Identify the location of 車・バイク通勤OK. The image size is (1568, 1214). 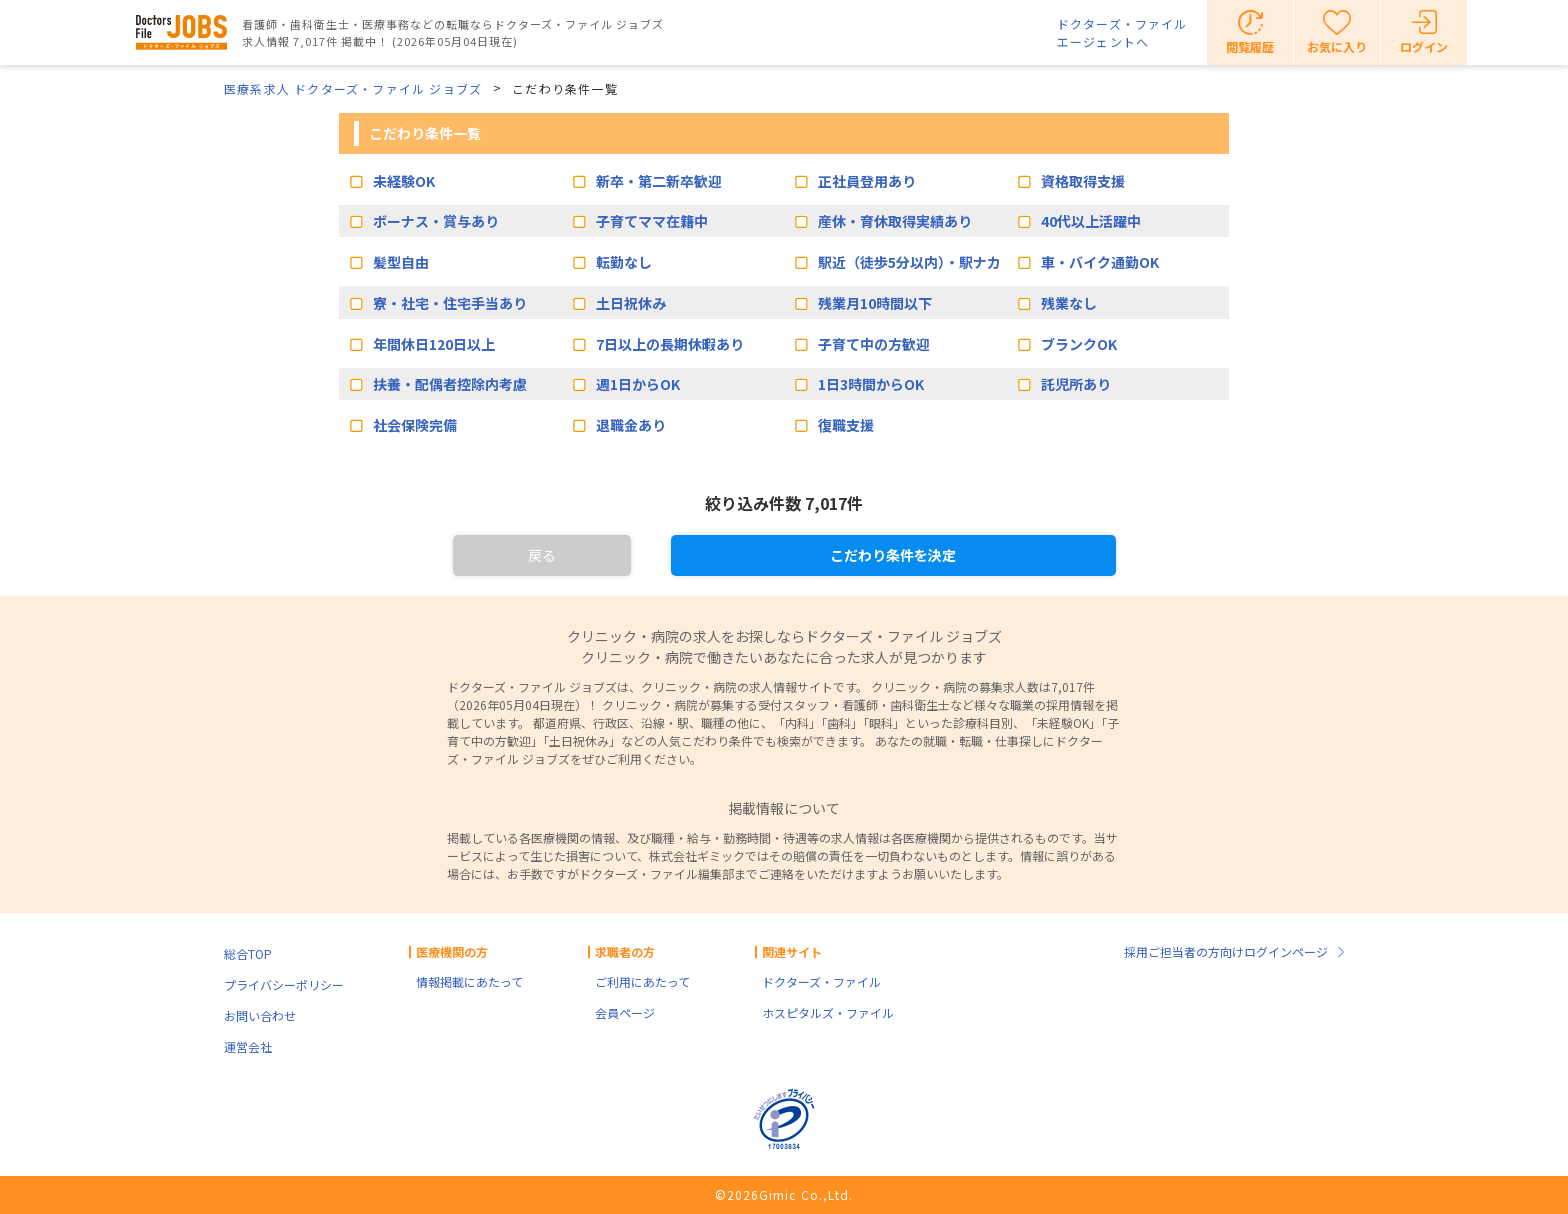
(1100, 262).